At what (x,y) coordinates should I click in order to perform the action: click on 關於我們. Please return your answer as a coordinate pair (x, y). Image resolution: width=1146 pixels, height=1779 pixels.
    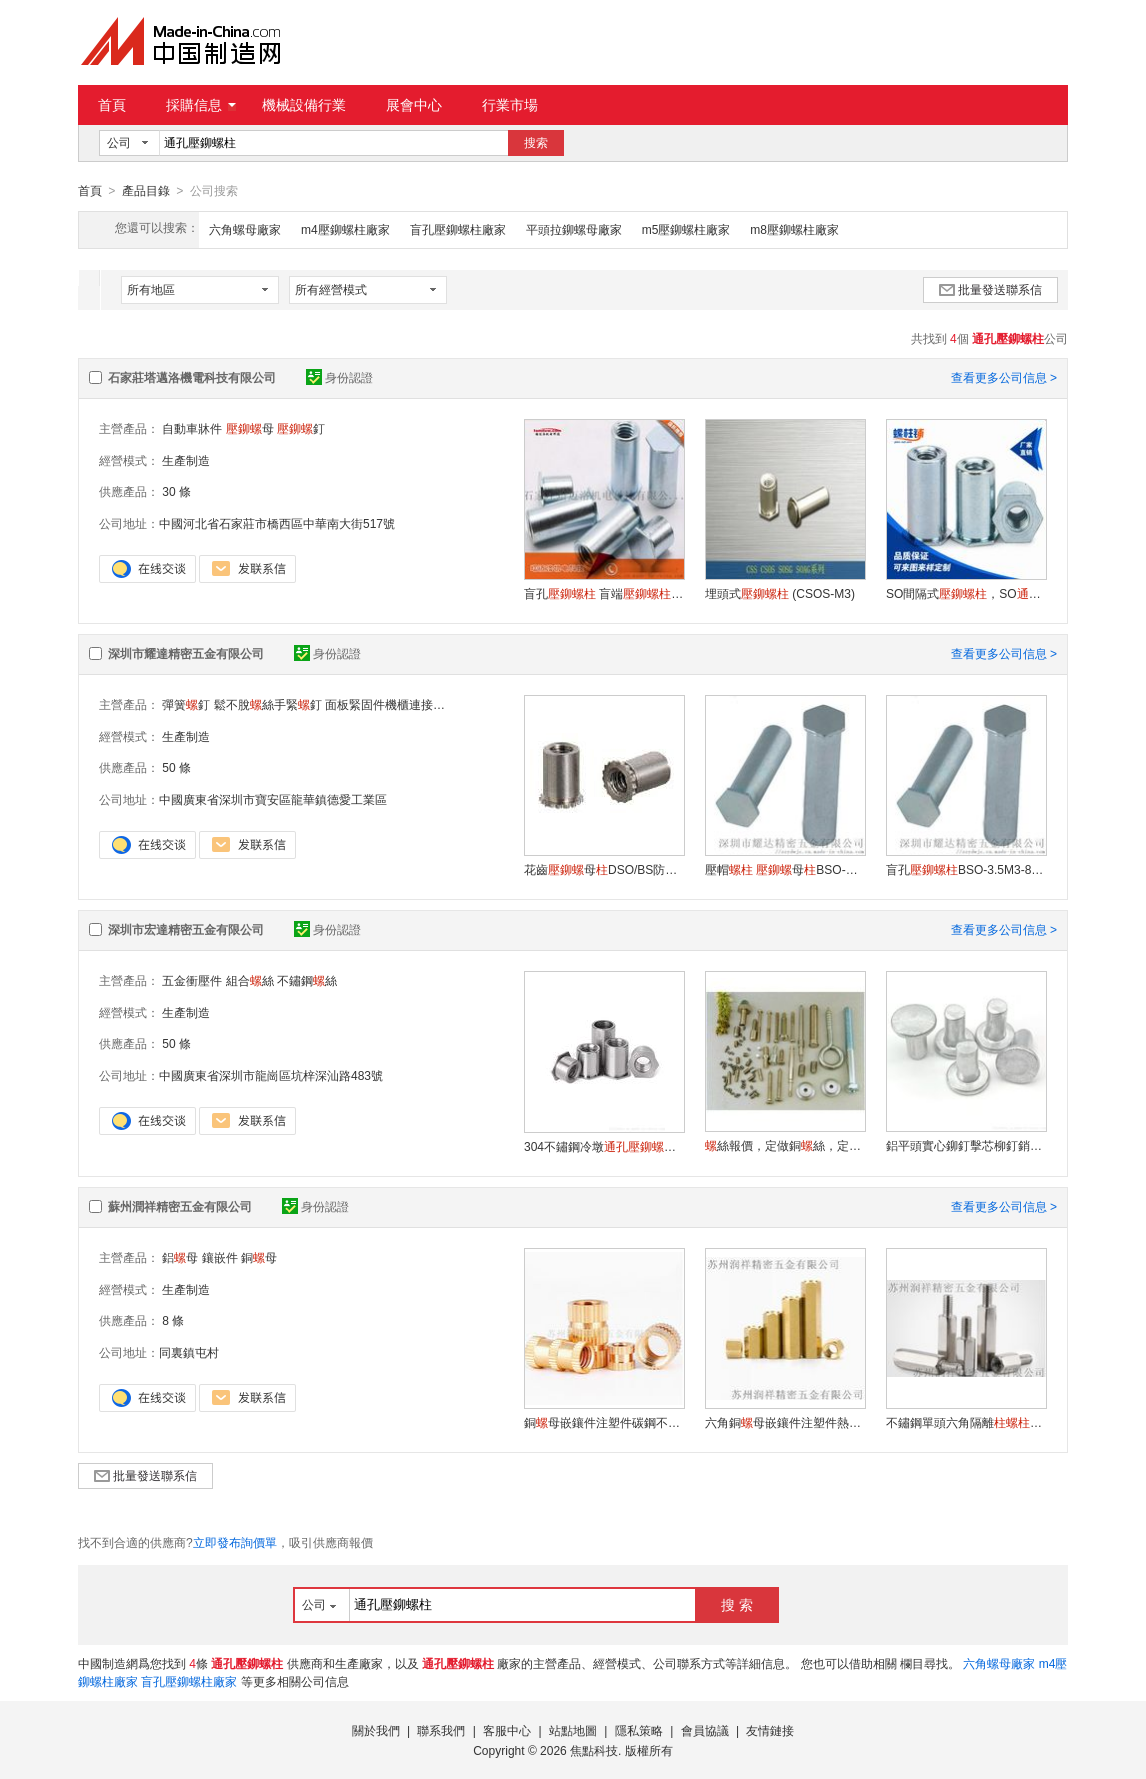
    Looking at the image, I should click on (376, 1730).